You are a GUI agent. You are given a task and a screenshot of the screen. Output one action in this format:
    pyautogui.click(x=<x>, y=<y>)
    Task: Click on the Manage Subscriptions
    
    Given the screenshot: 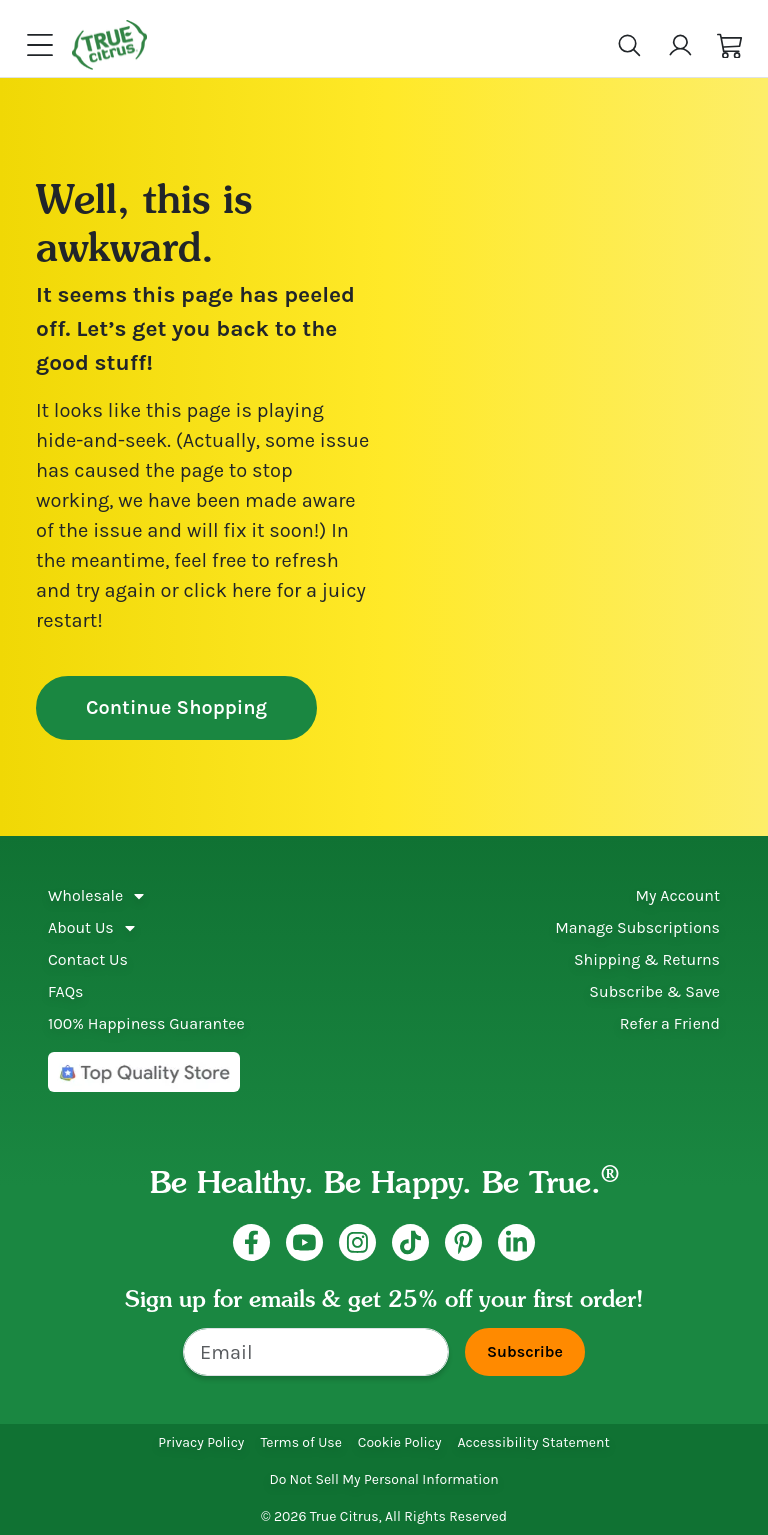 What is the action you would take?
    pyautogui.click(x=637, y=927)
    